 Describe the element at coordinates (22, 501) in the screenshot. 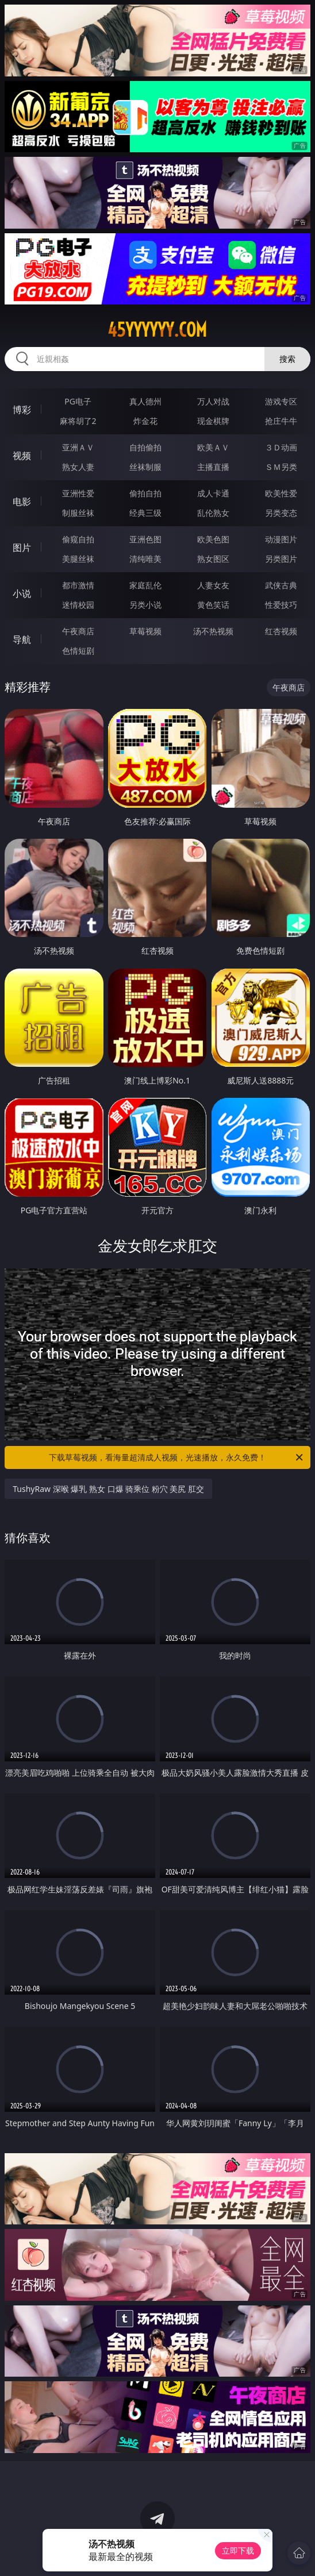

I see `电影` at that location.